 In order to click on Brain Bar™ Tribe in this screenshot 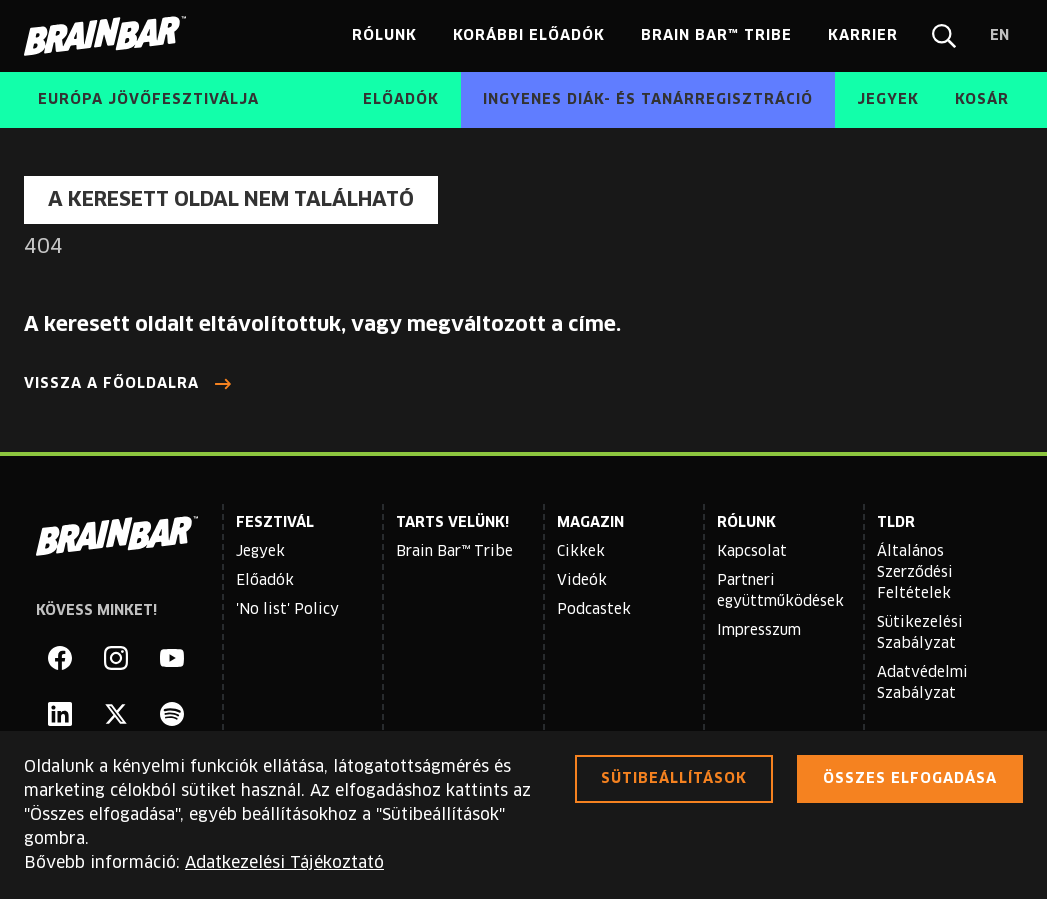, I will do `click(454, 552)`.